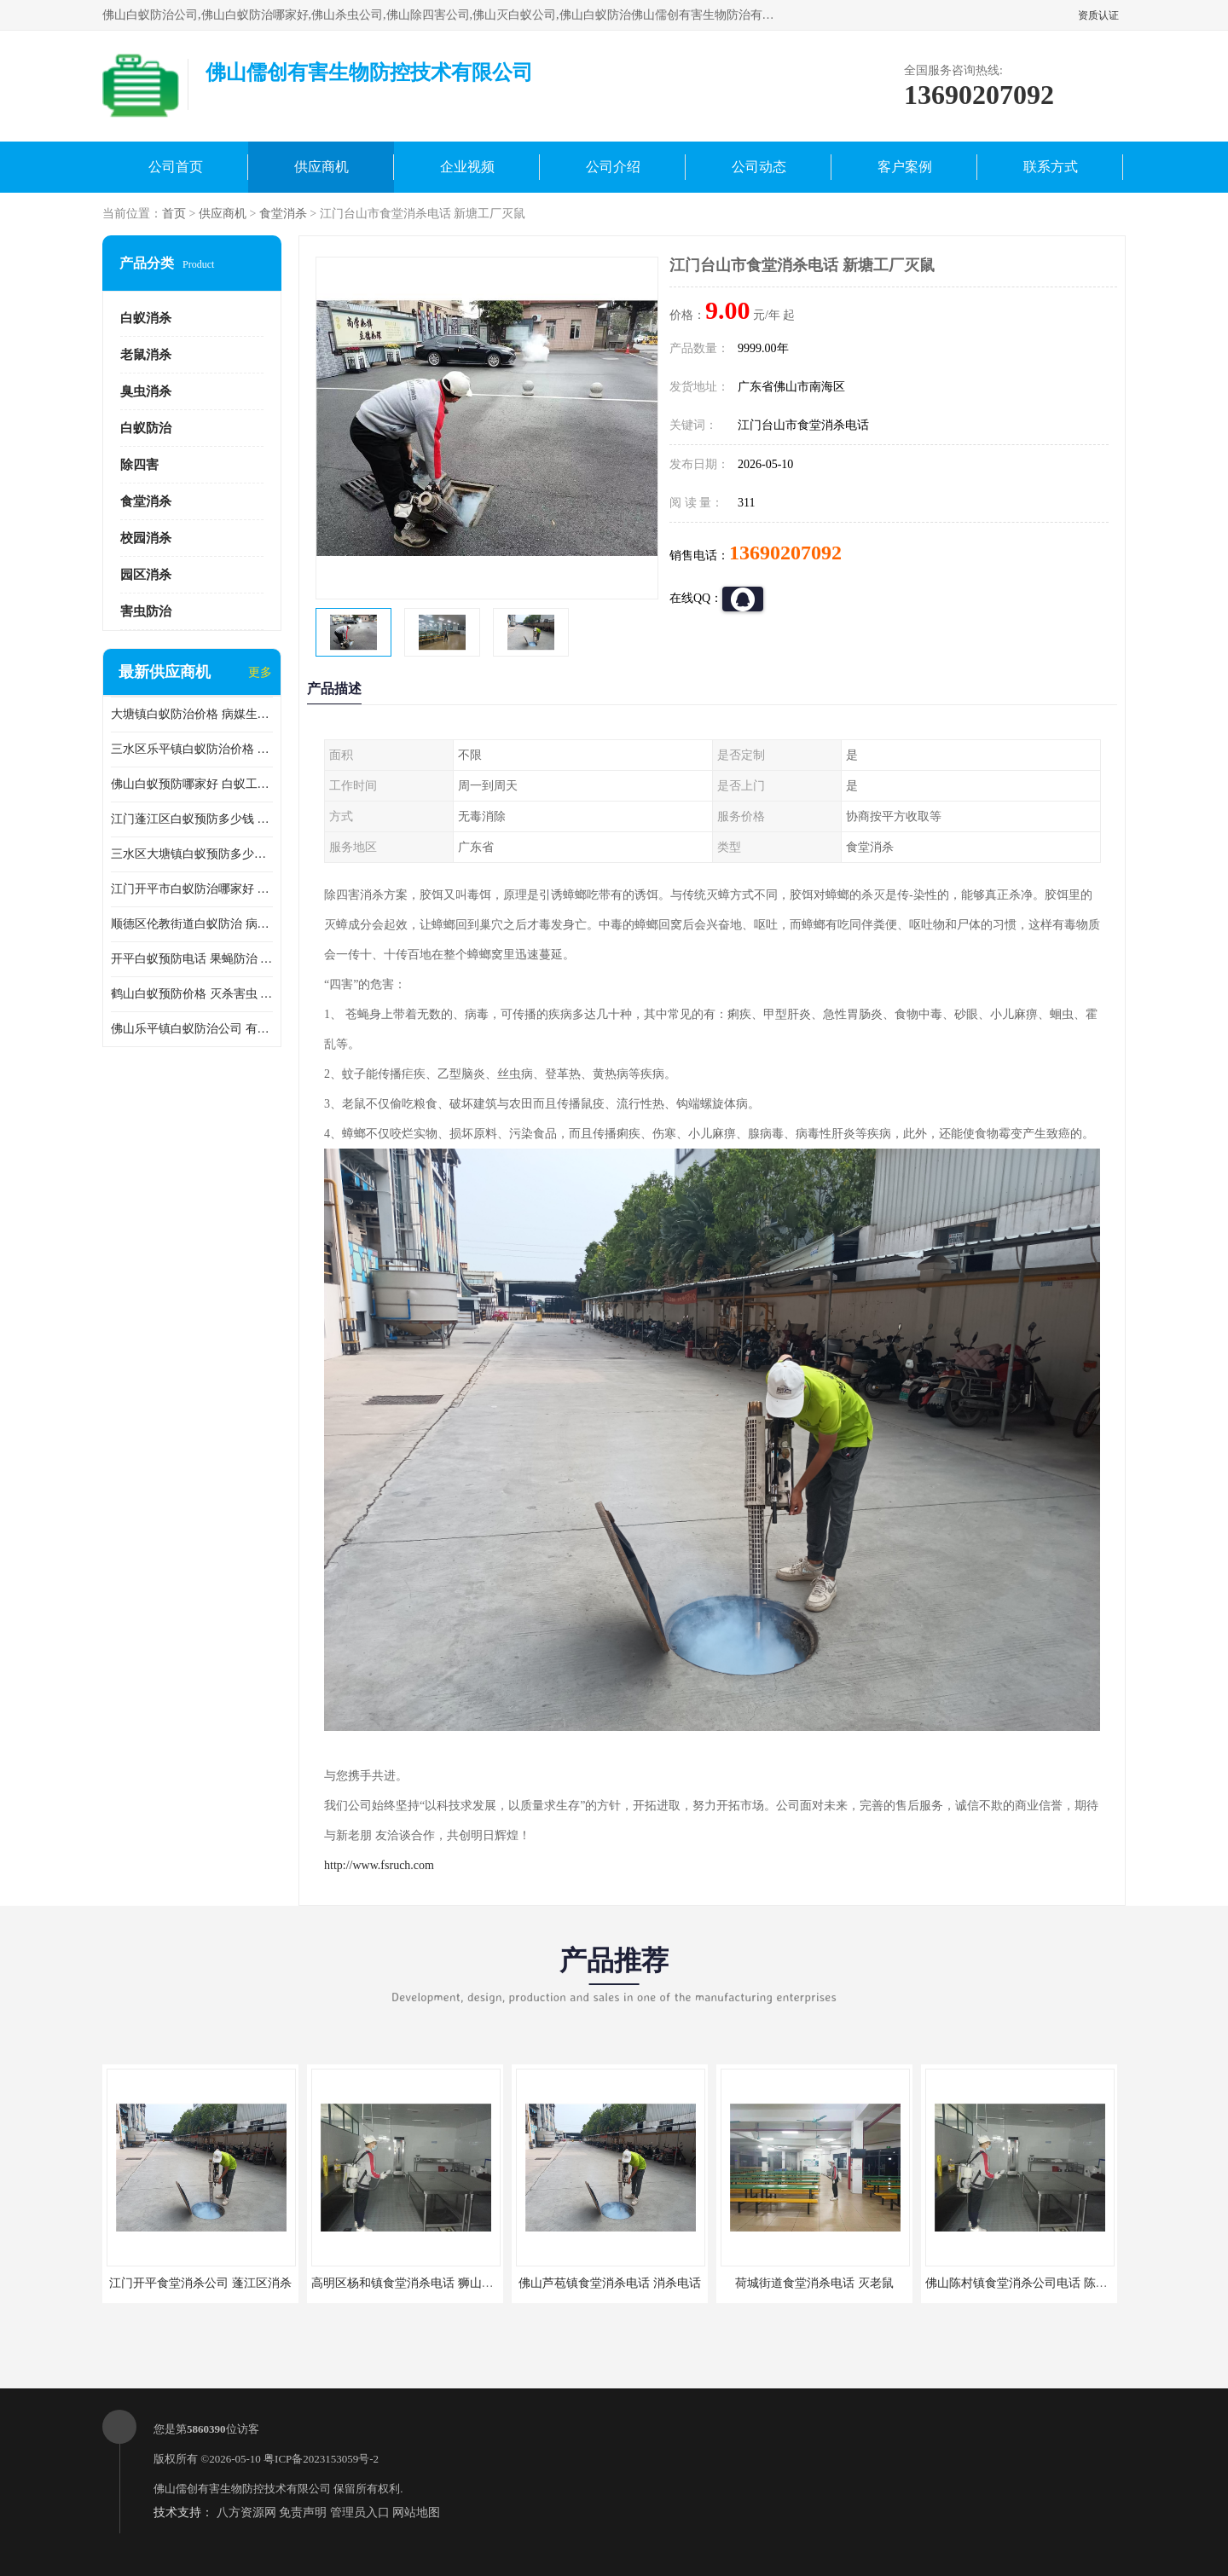 This screenshot has height=2576, width=1228. What do you see at coordinates (145, 575) in the screenshot?
I see `园区消杀` at bounding box center [145, 575].